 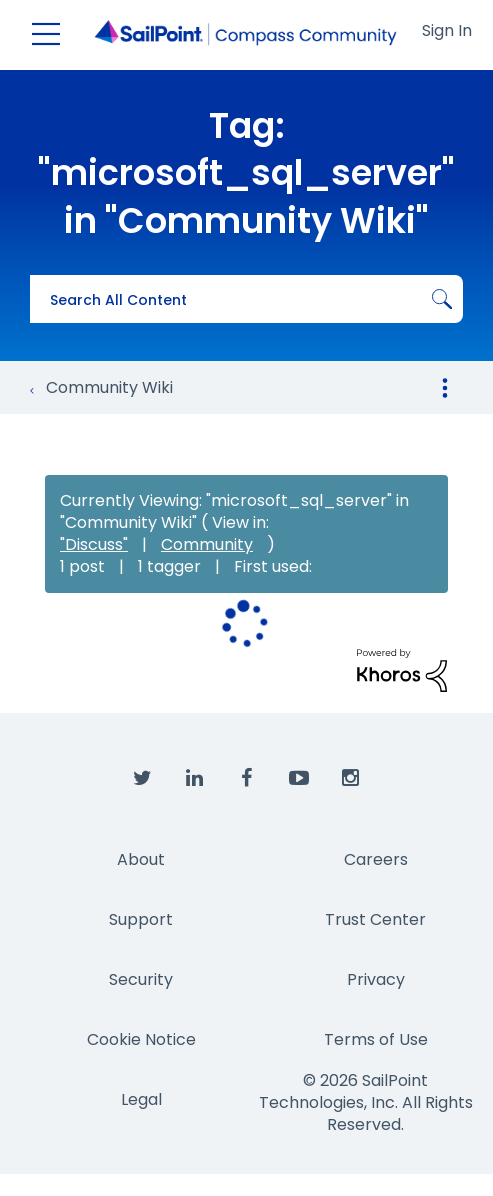 What do you see at coordinates (141, 1039) in the screenshot?
I see `Cookie Notice` at bounding box center [141, 1039].